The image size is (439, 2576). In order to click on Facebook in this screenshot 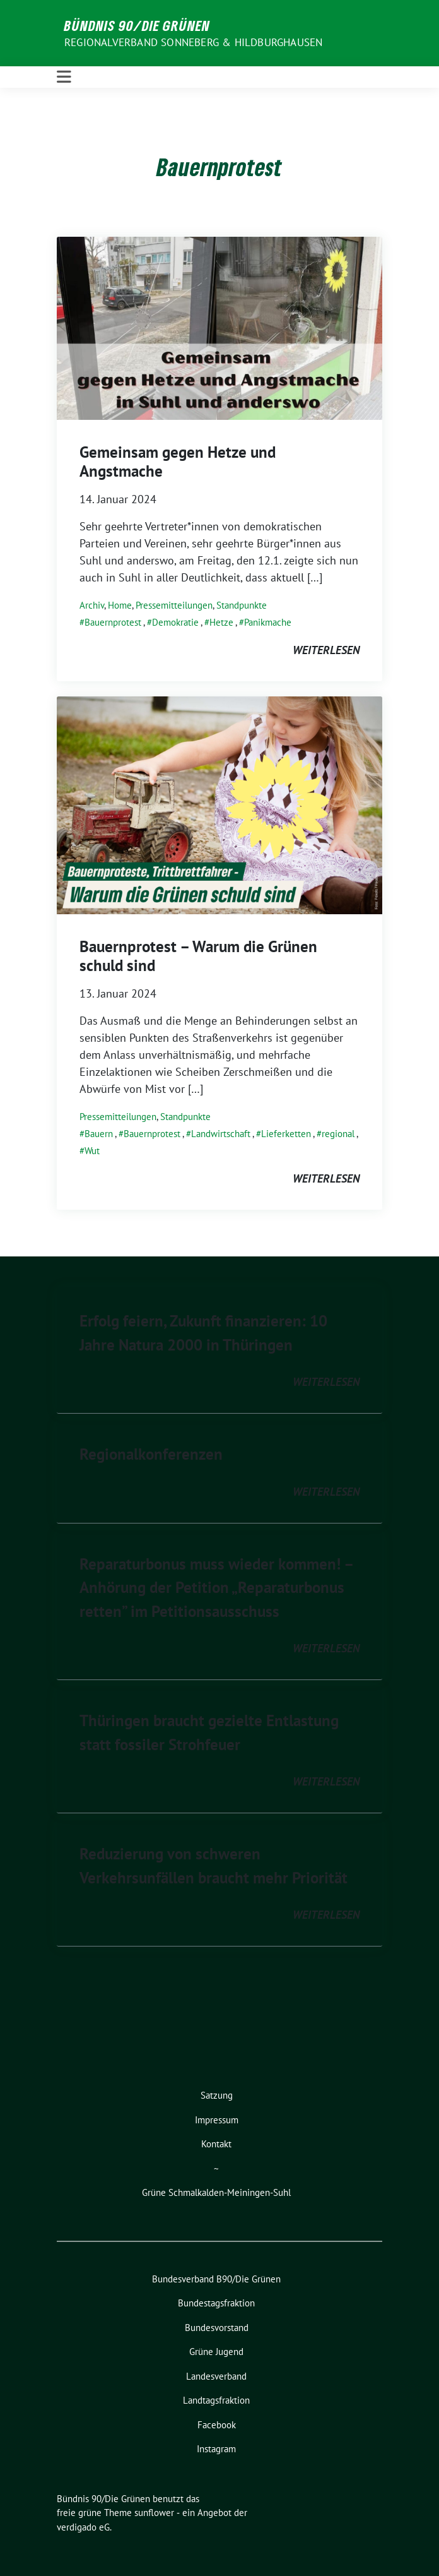, I will do `click(216, 2425)`.